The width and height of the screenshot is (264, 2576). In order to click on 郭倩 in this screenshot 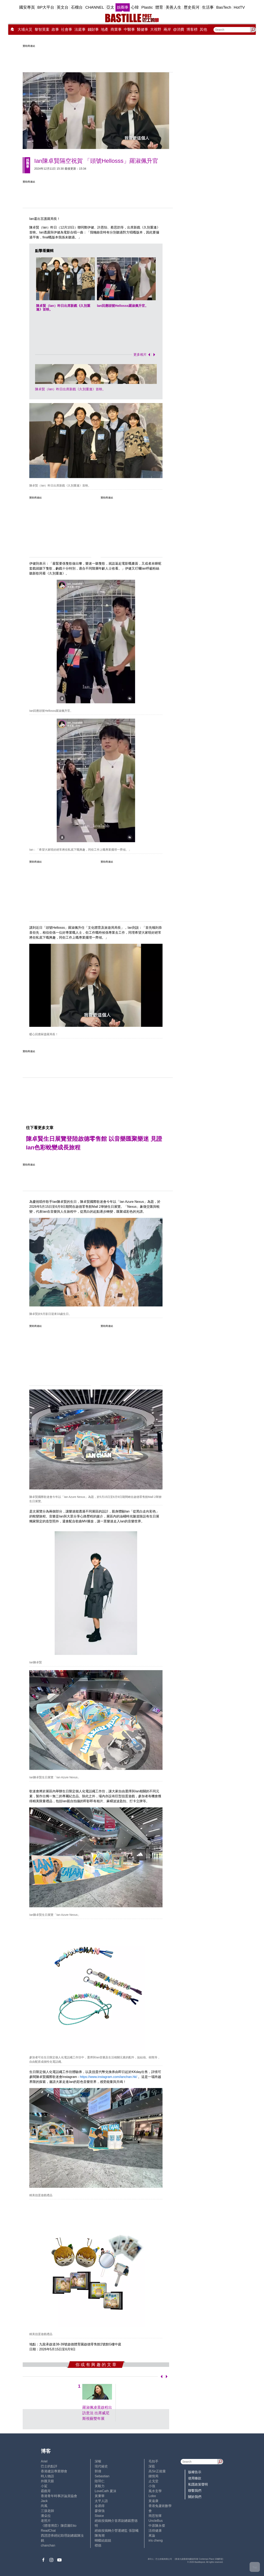, I will do `click(98, 2471)`.